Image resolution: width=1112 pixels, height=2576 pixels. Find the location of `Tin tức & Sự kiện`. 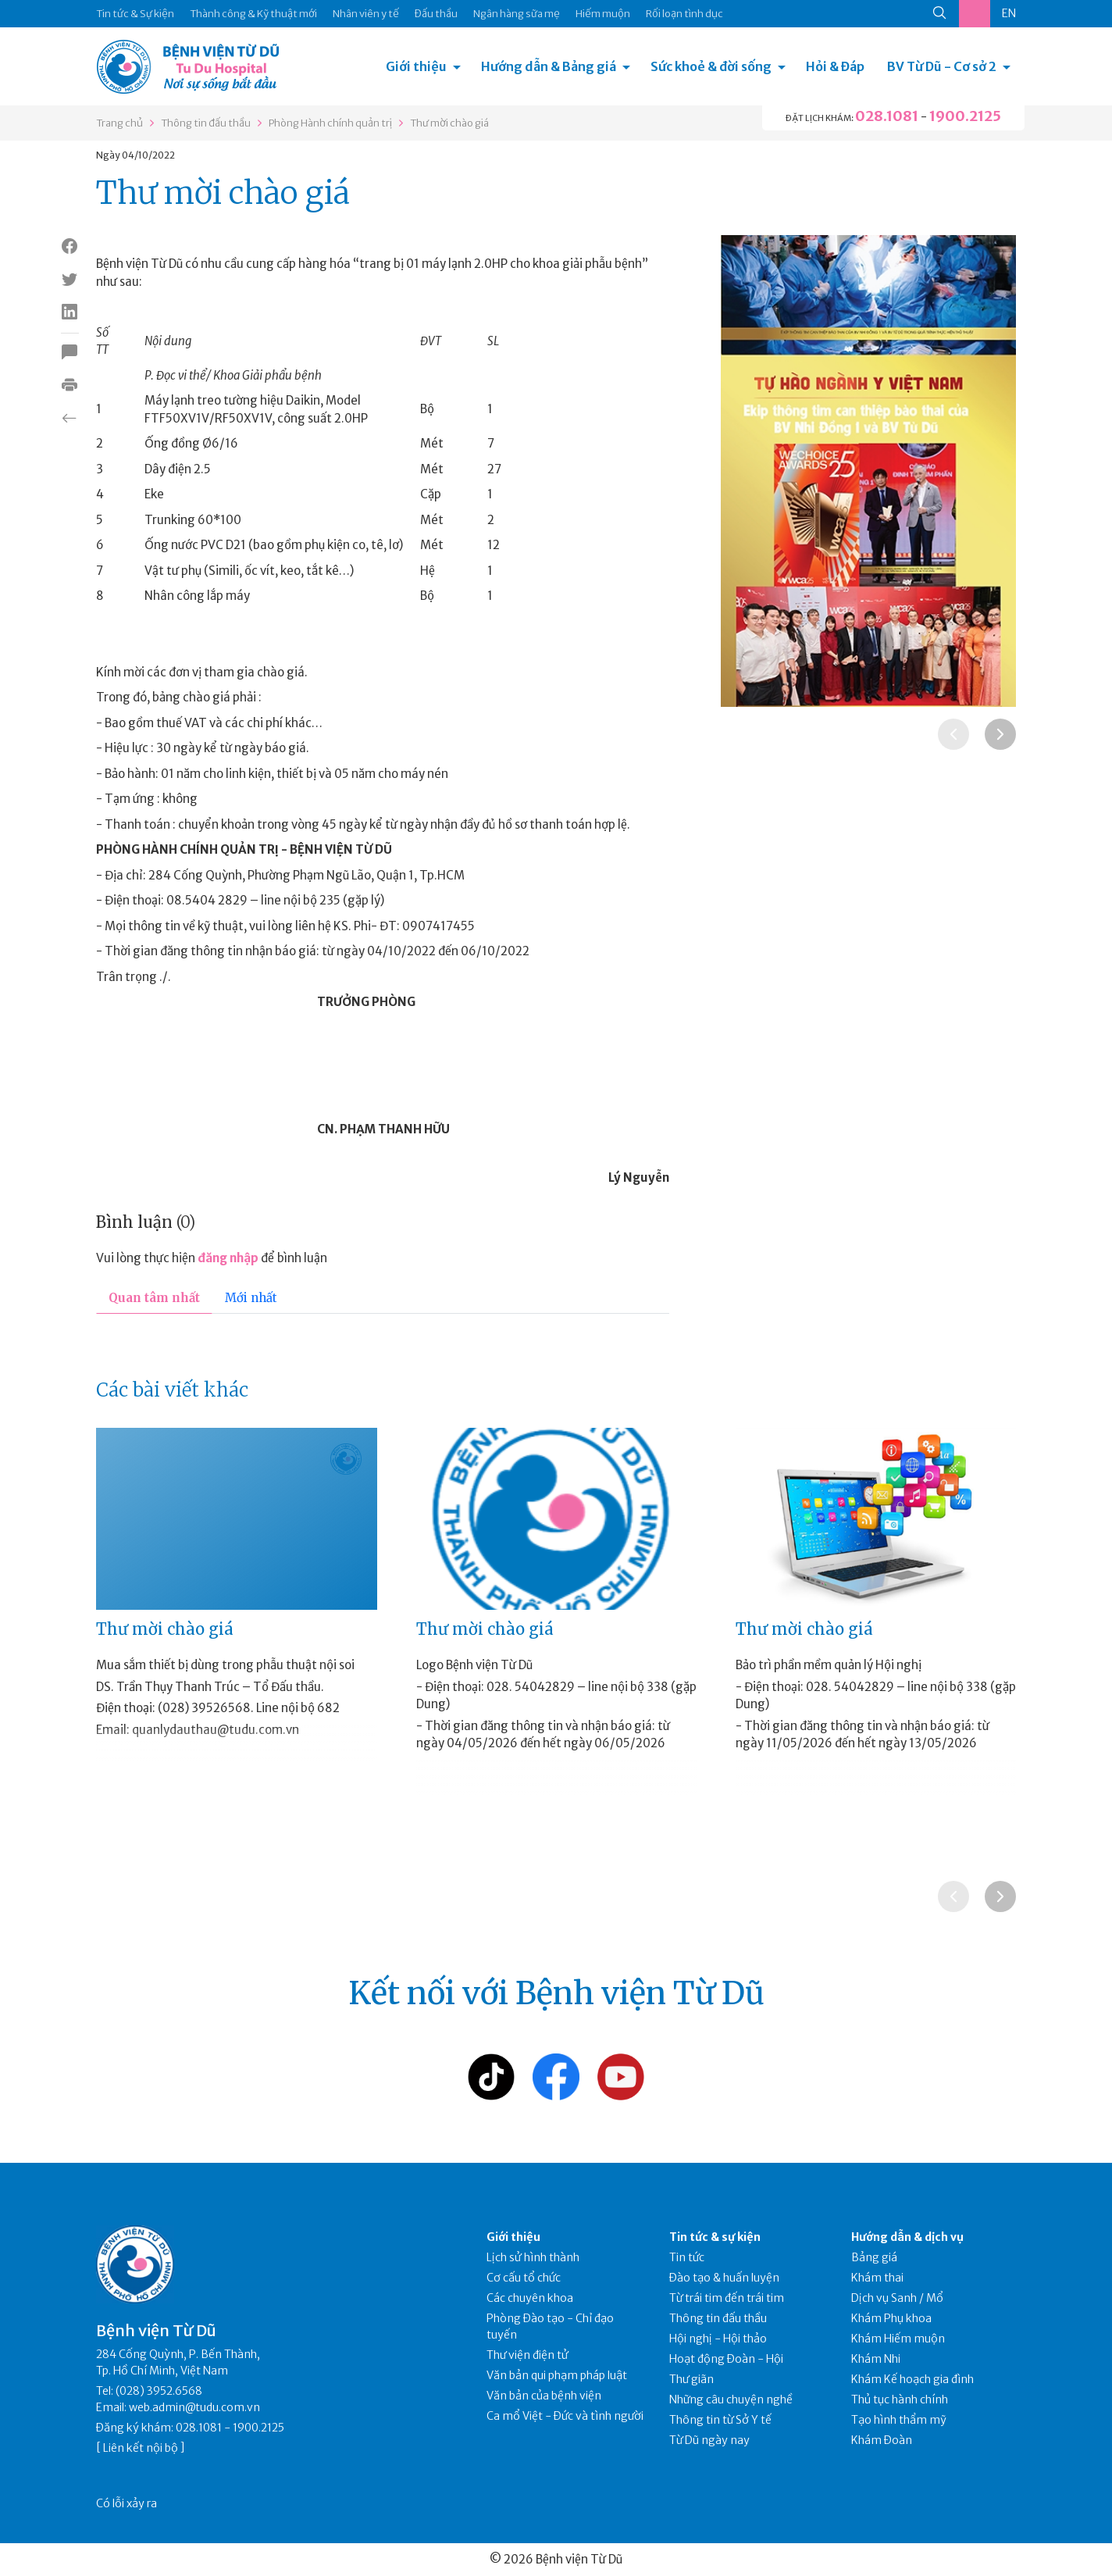

Tin tức & Sự kiện is located at coordinates (135, 13).